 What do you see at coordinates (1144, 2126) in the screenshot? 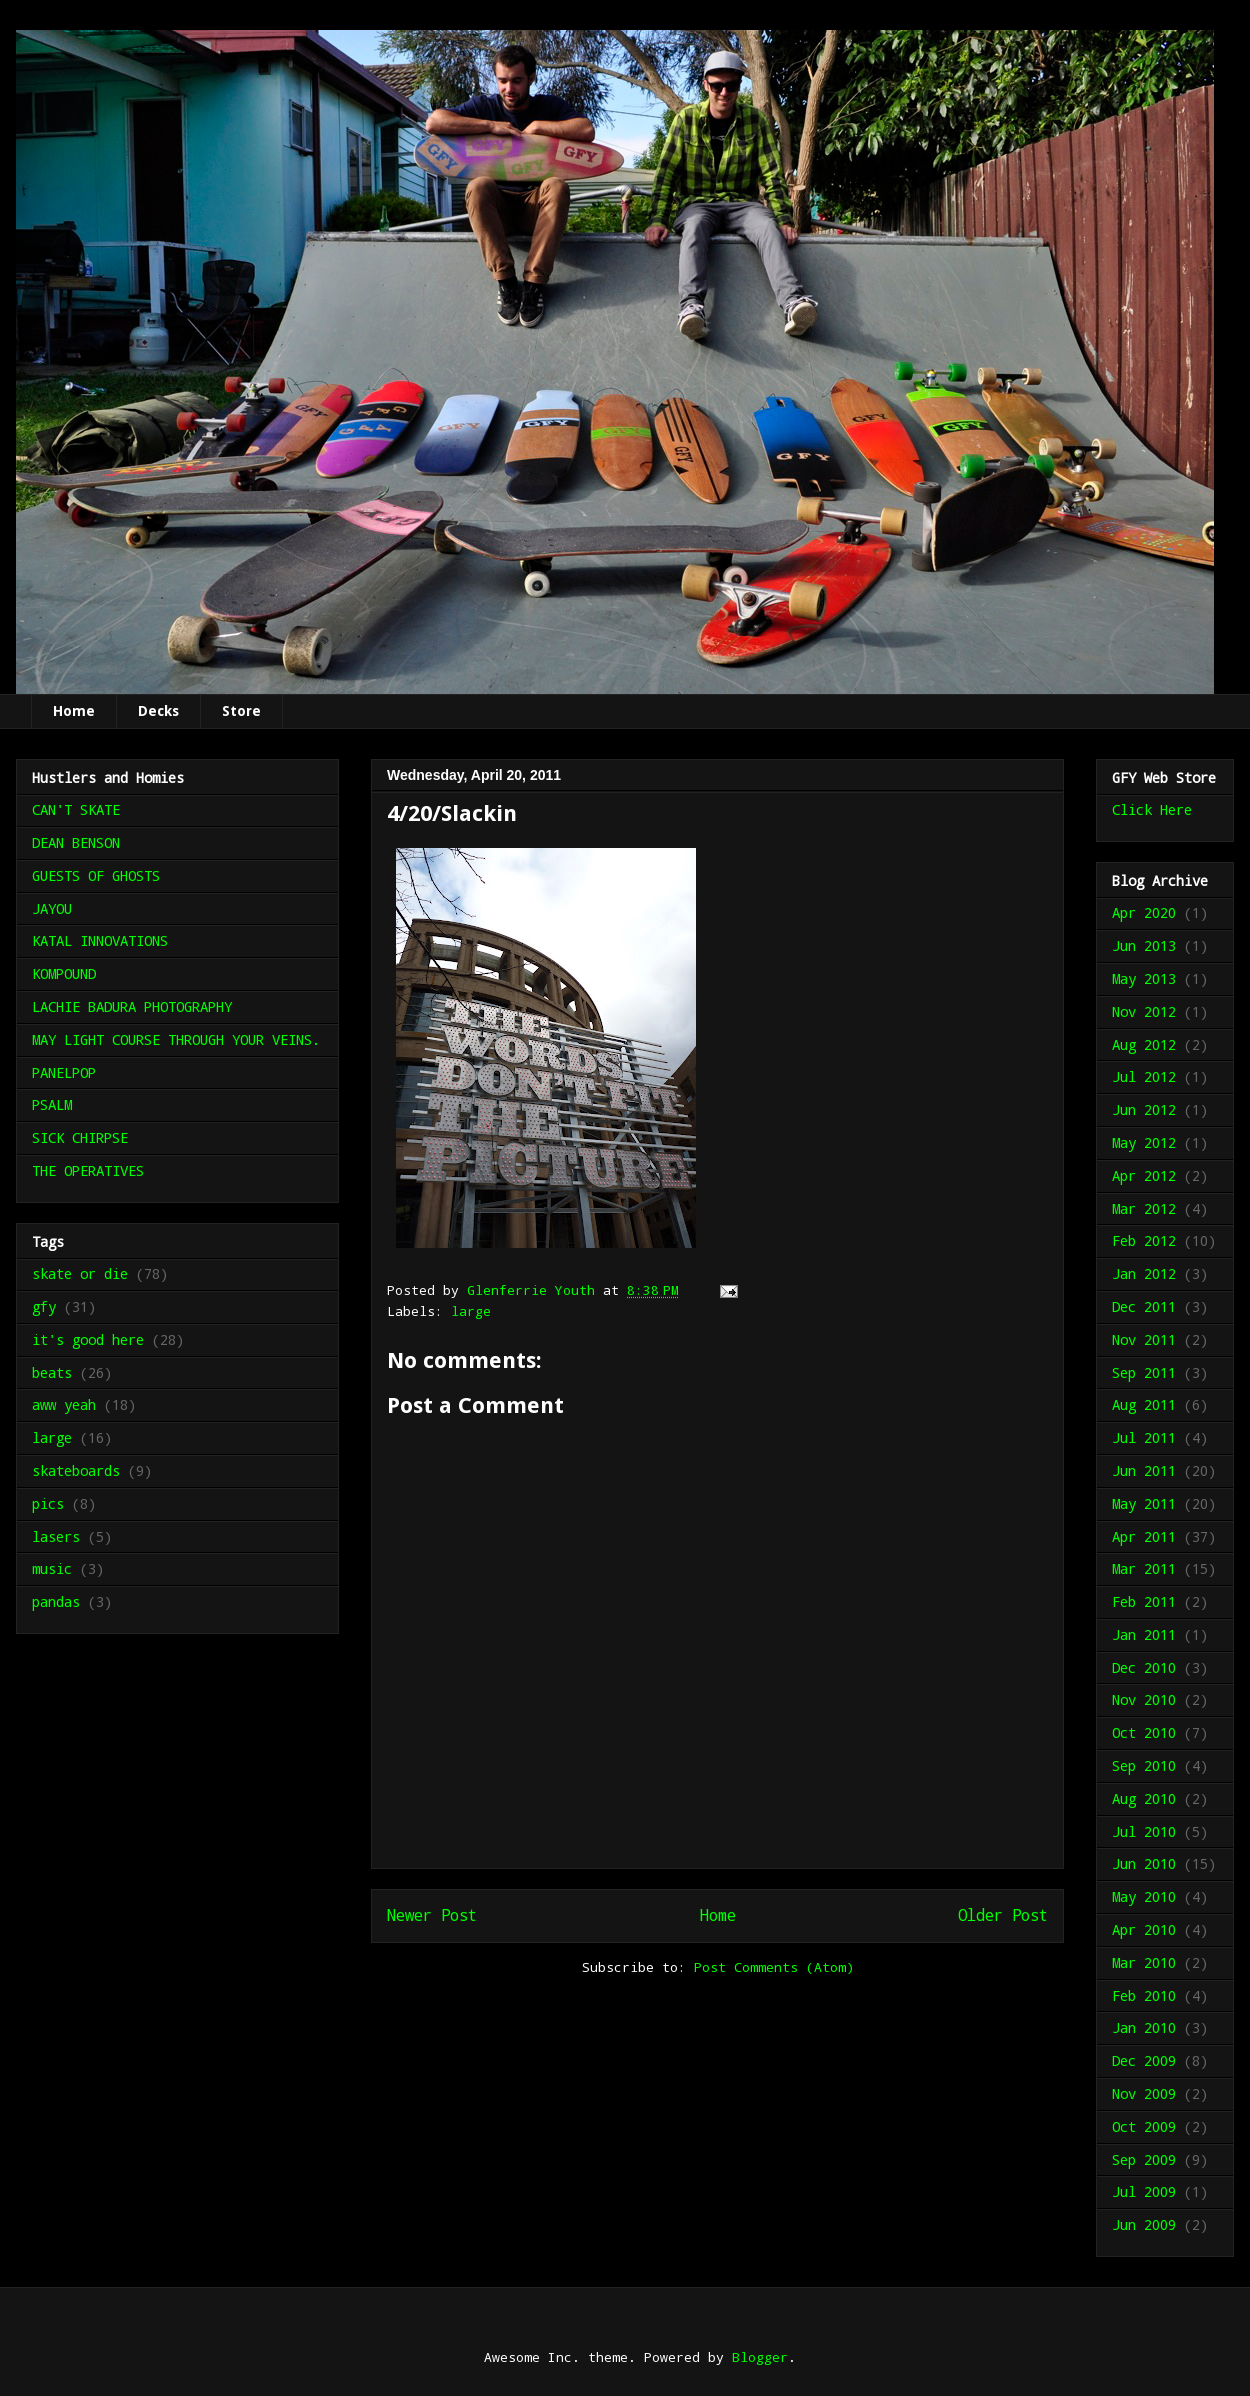
I see `Oct 2009` at bounding box center [1144, 2126].